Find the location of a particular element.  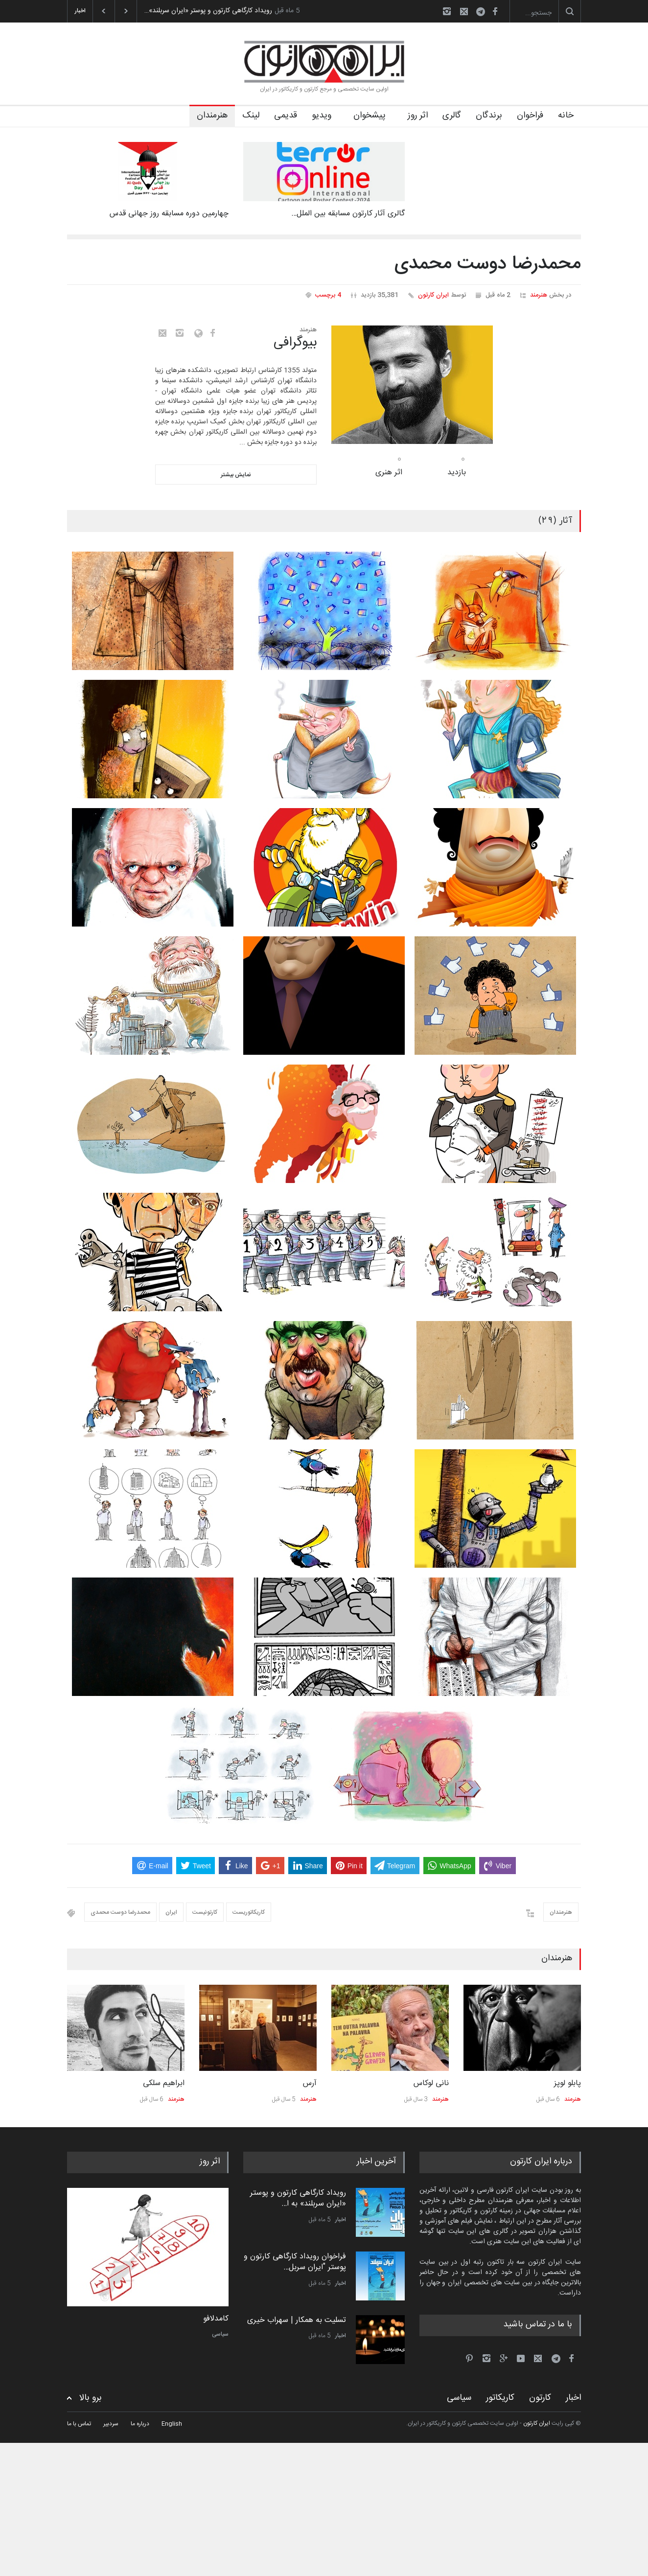

چهارمین دوره مسابقه روز جهانی قدس is located at coordinates (169, 213).